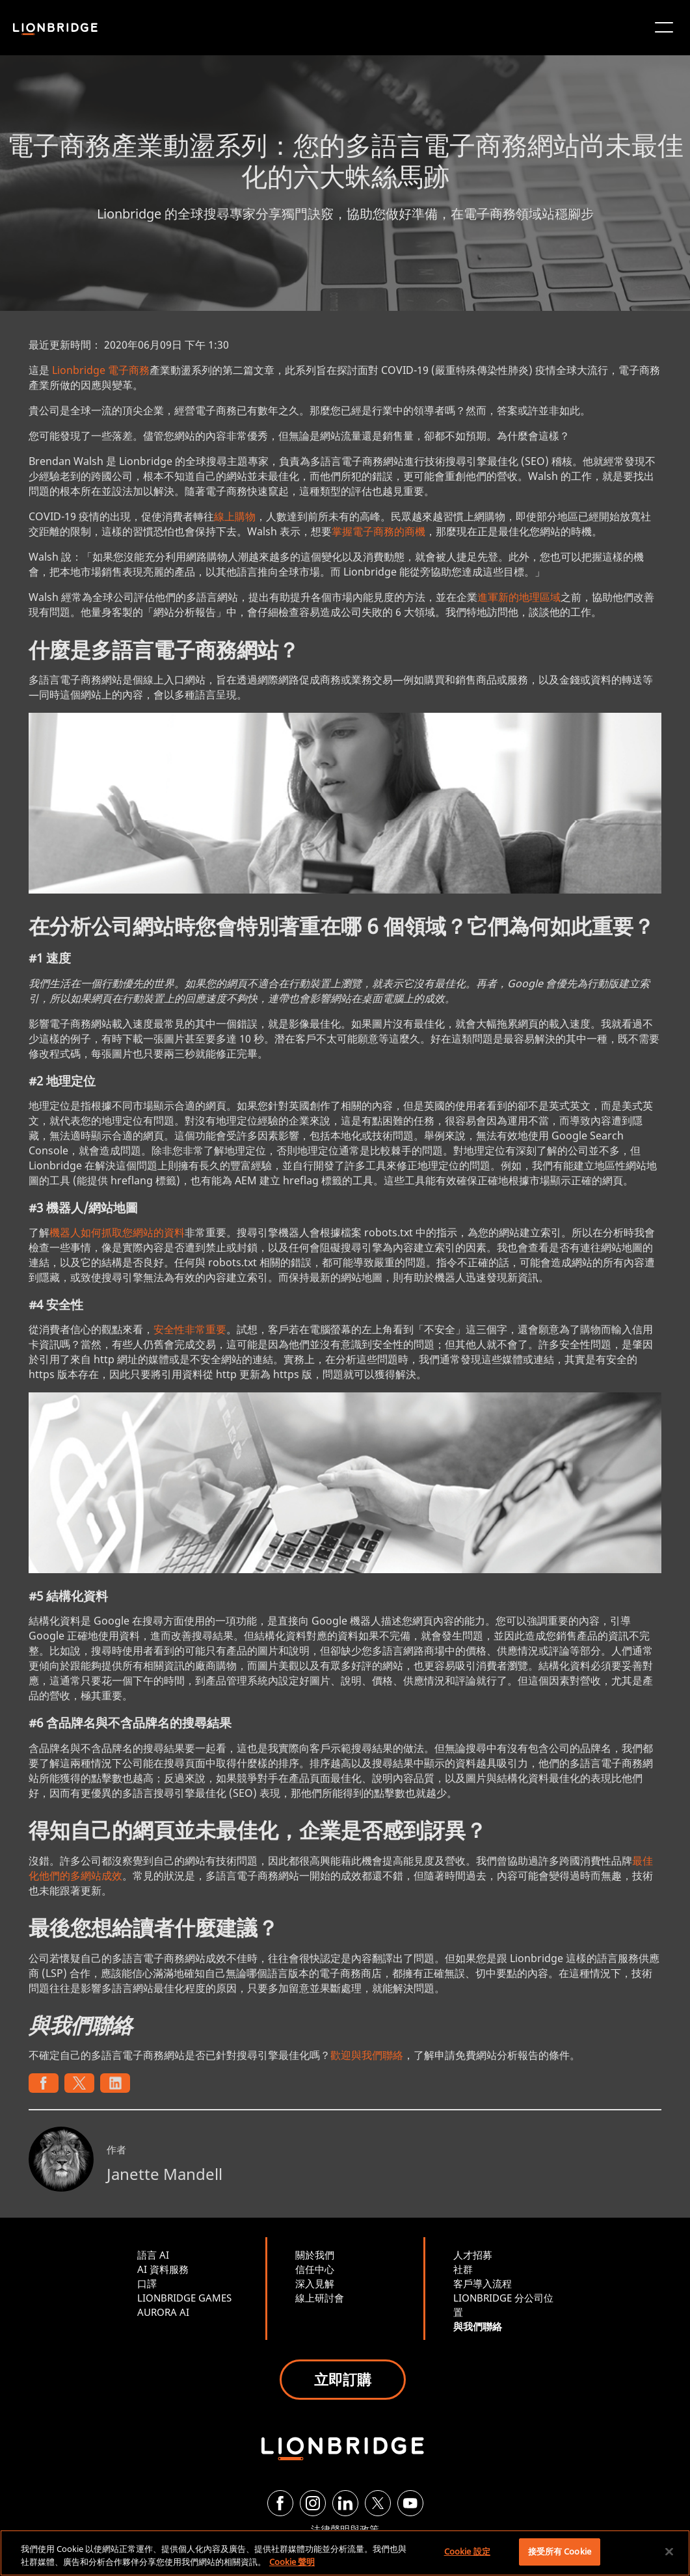 Image resolution: width=690 pixels, height=2576 pixels. What do you see at coordinates (184, 2297) in the screenshot?
I see `LIONBRIDGE GAMES` at bounding box center [184, 2297].